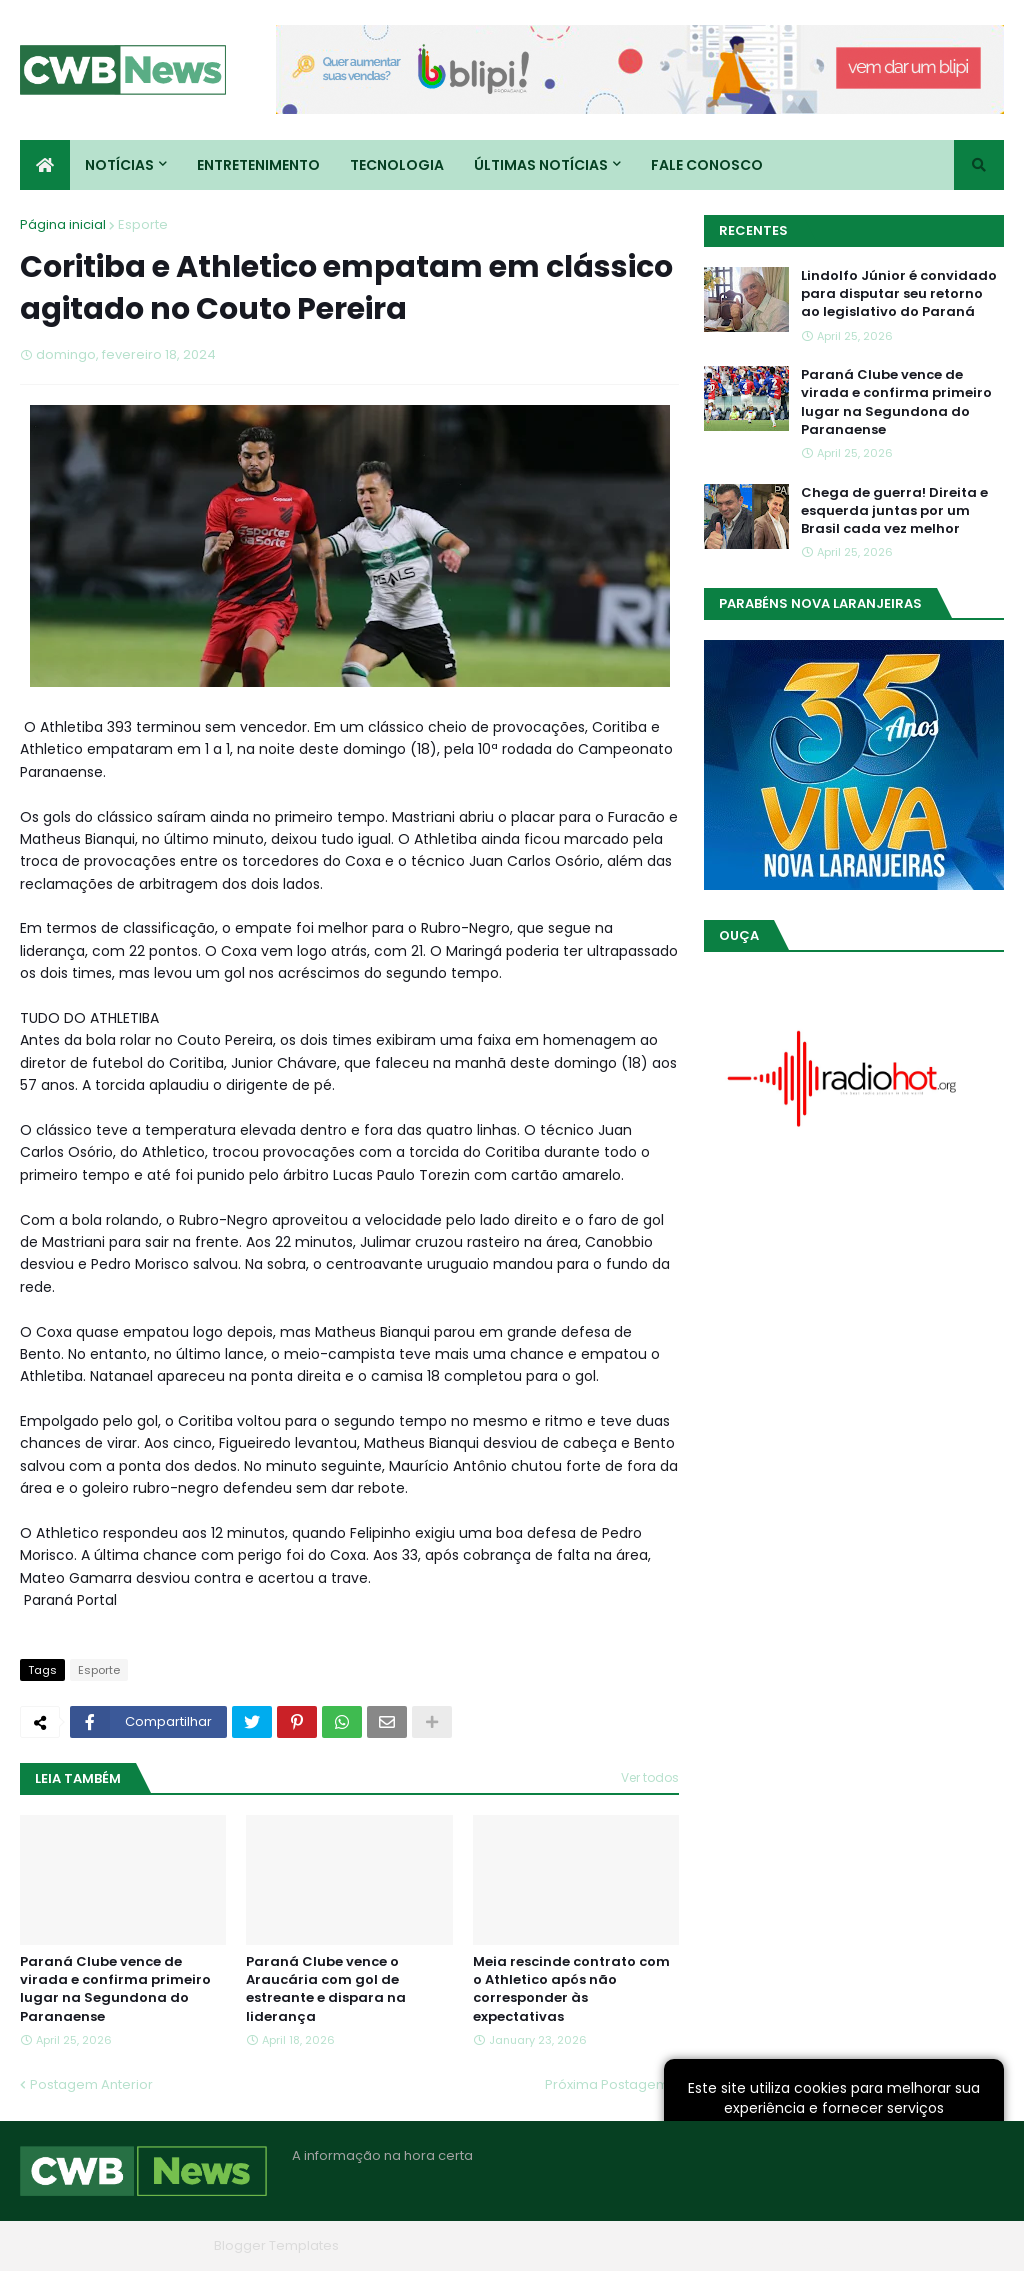 The image size is (1024, 2271). I want to click on Lindolfo Júnior é convidado para disputar seu retorno ao legislativo do Paraná, so click(899, 294).